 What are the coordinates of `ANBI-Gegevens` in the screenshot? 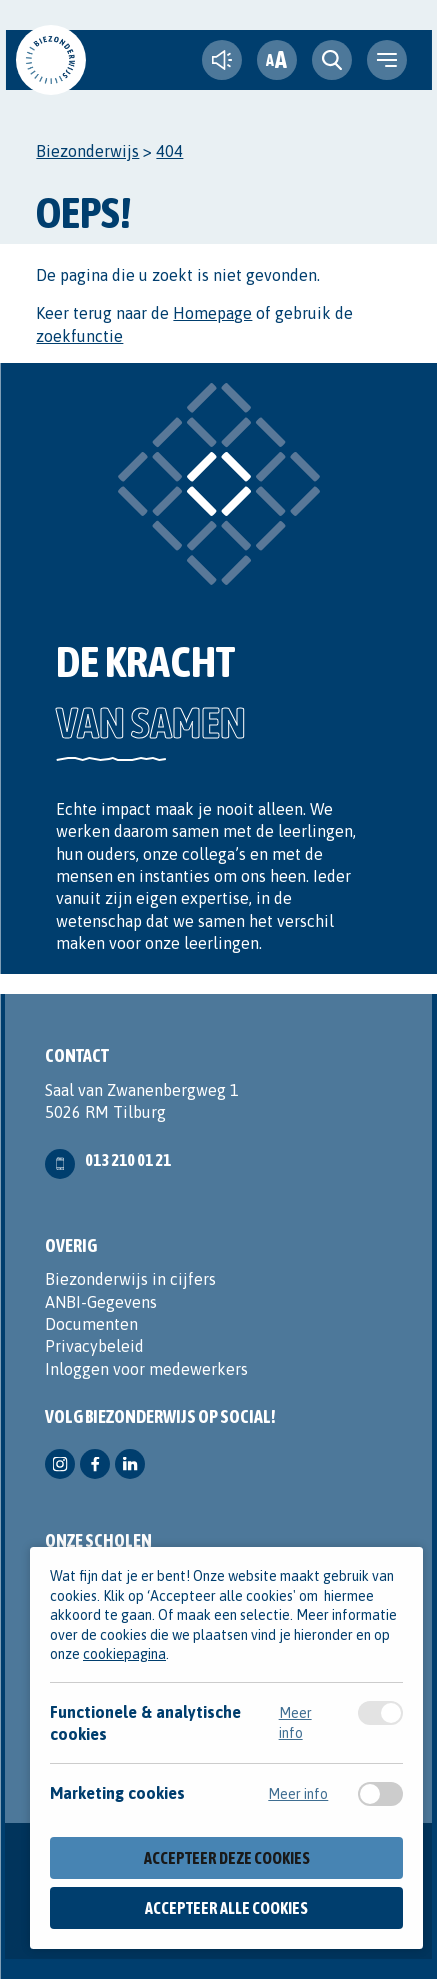 It's located at (101, 1302).